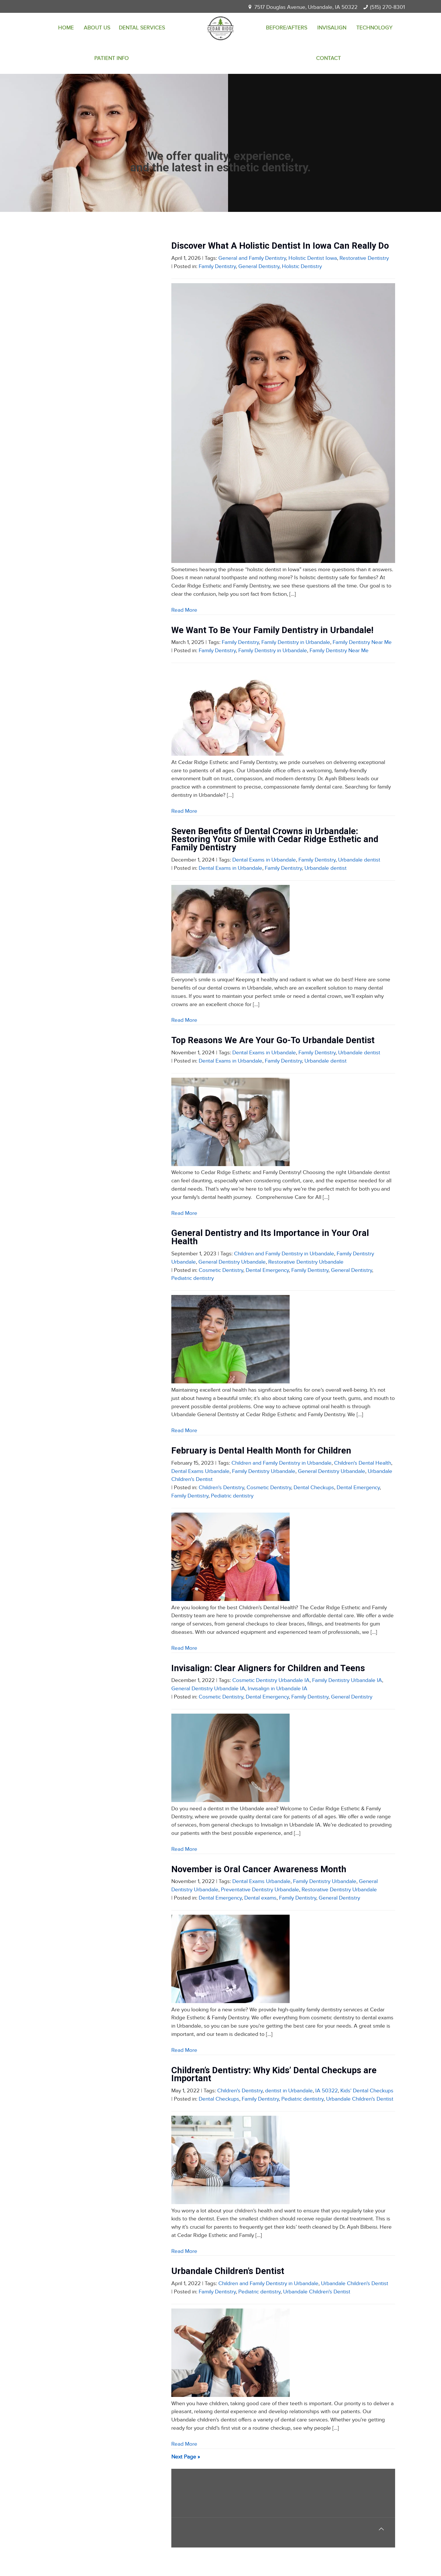 This screenshot has height=2576, width=441. I want to click on Children's Dental Health, so click(362, 1463).